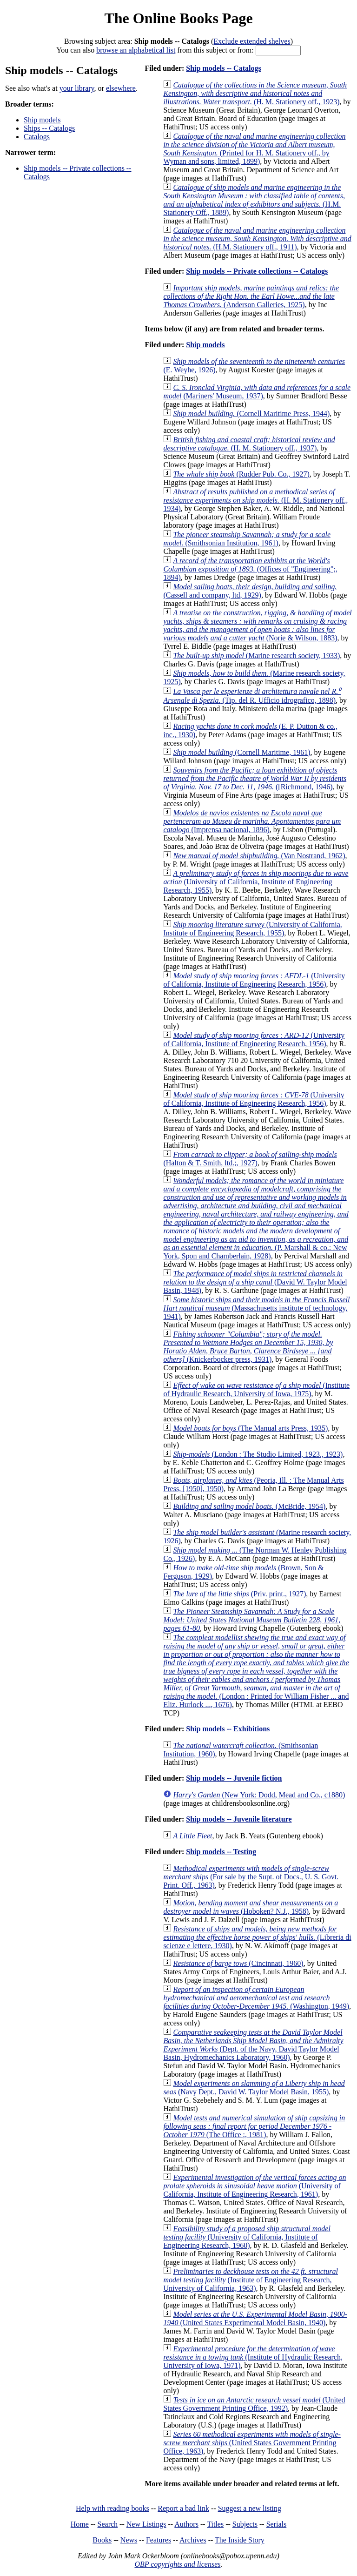 The image size is (357, 2576). Describe the element at coordinates (121, 88) in the screenshot. I see `elsewhere` at that location.